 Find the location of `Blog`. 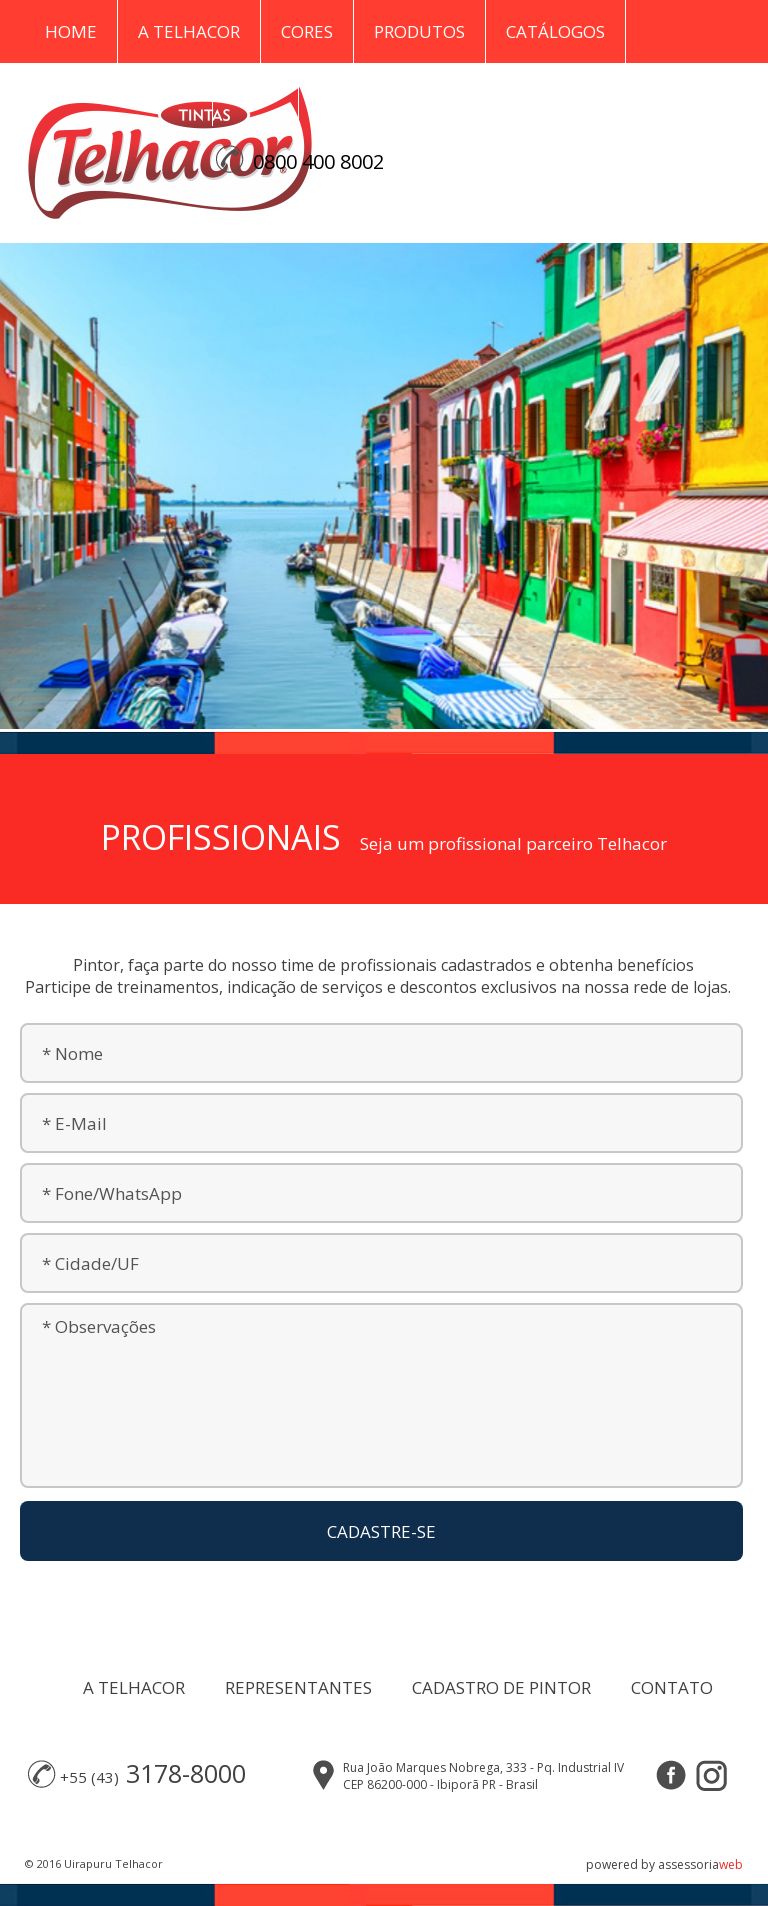

Blog is located at coordinates (255, 94).